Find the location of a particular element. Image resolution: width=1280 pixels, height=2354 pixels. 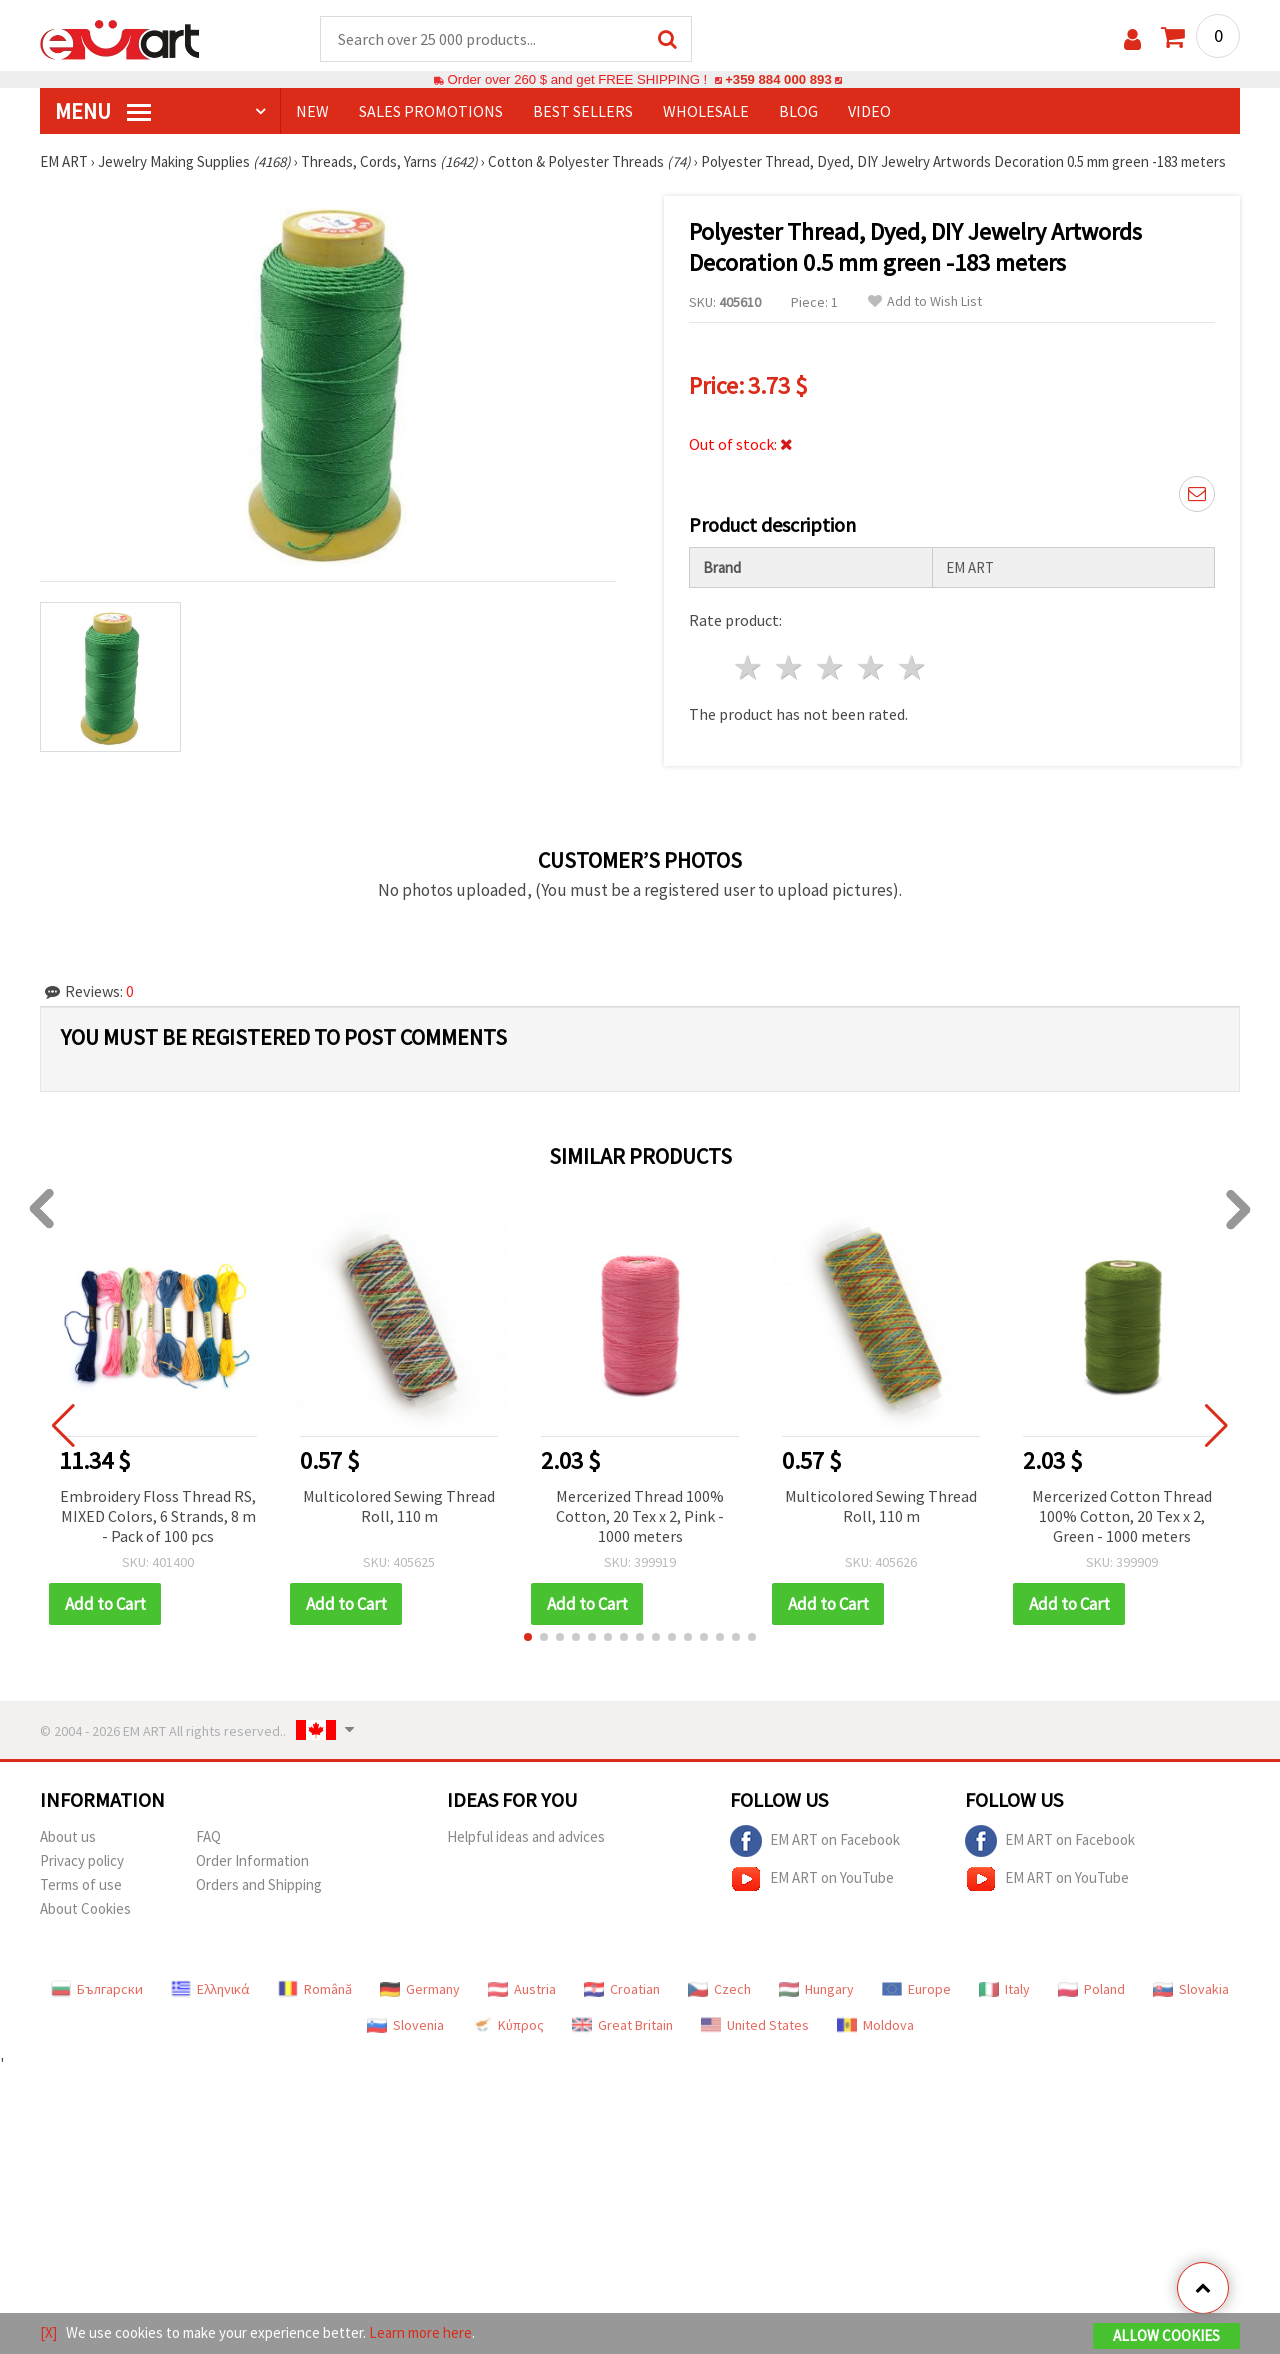

2 stars is located at coordinates (790, 667).